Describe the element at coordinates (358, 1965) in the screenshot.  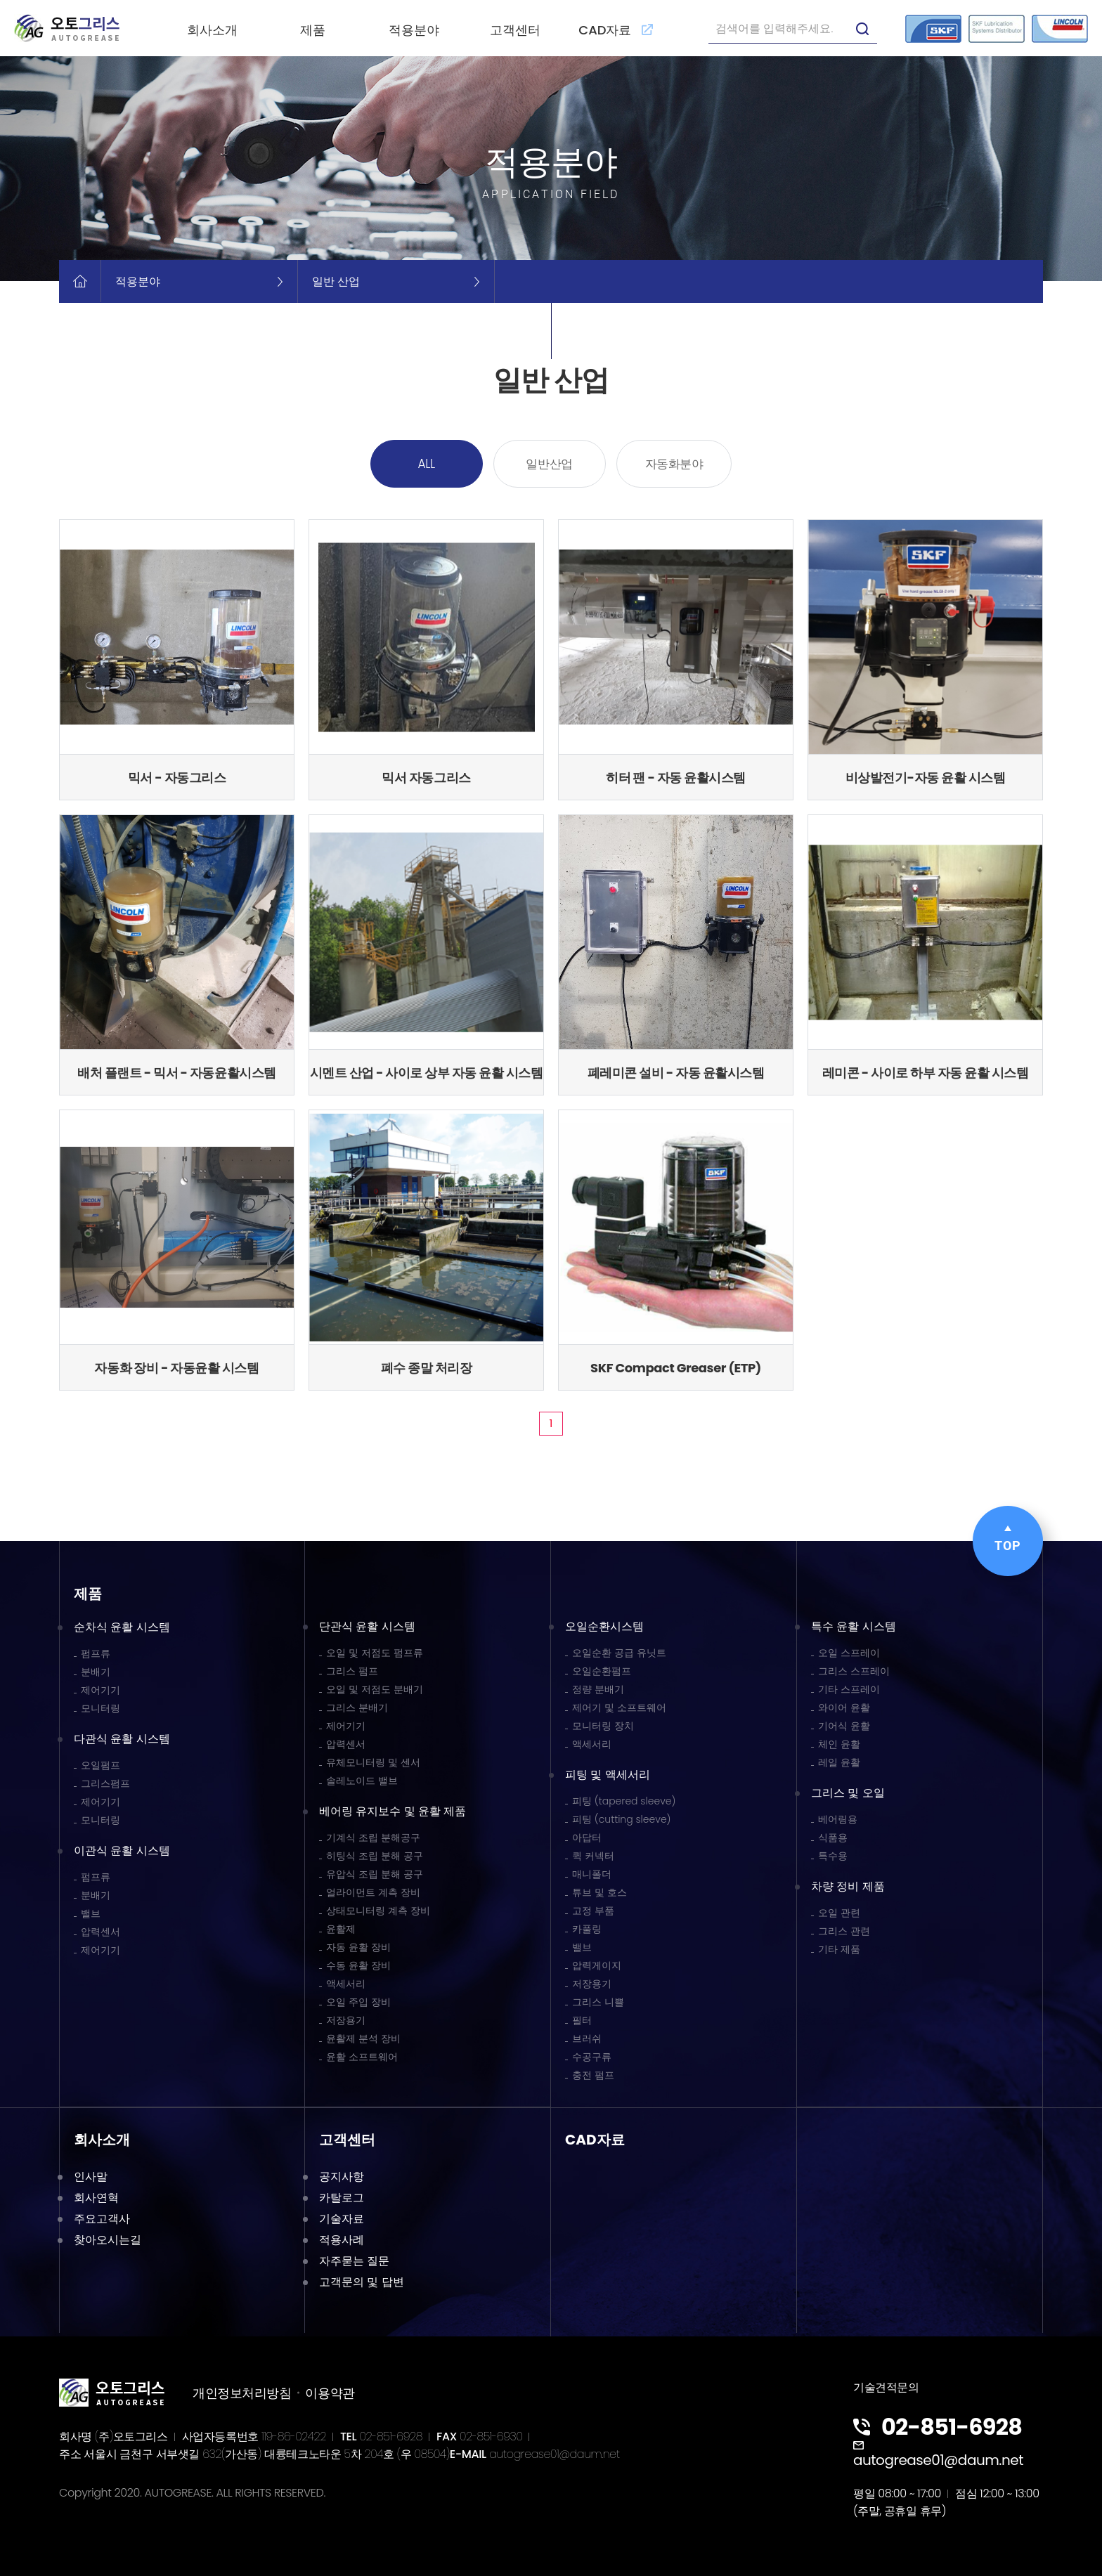
I see `수동 윤활 장비` at that location.